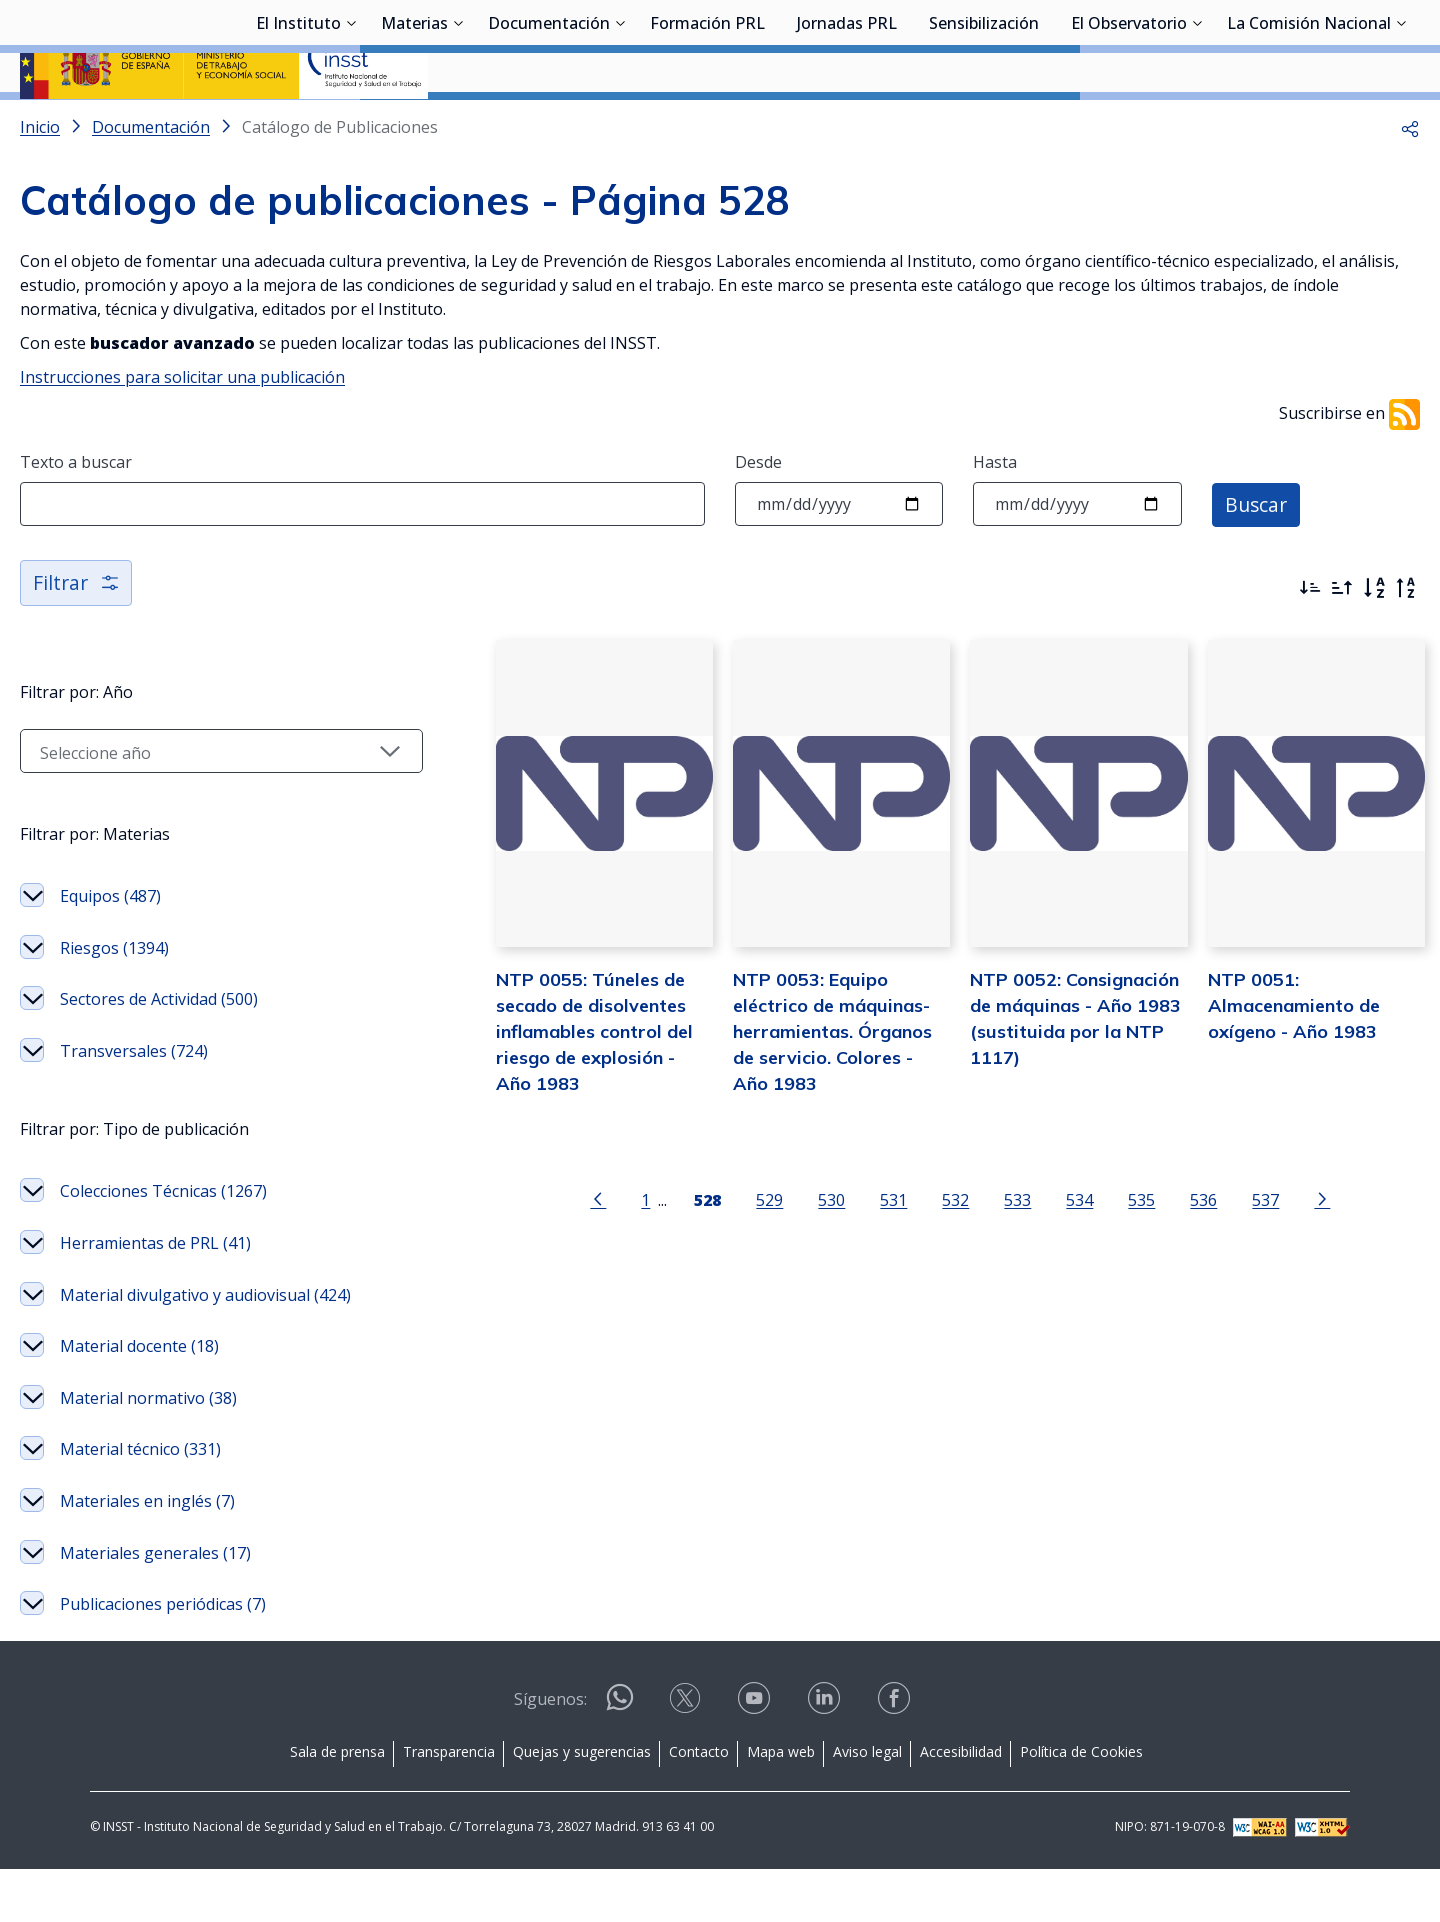 This screenshot has height=1922, width=1440. Describe the element at coordinates (867, 1272) in the screenshot. I see `531 [Página 531]` at that location.